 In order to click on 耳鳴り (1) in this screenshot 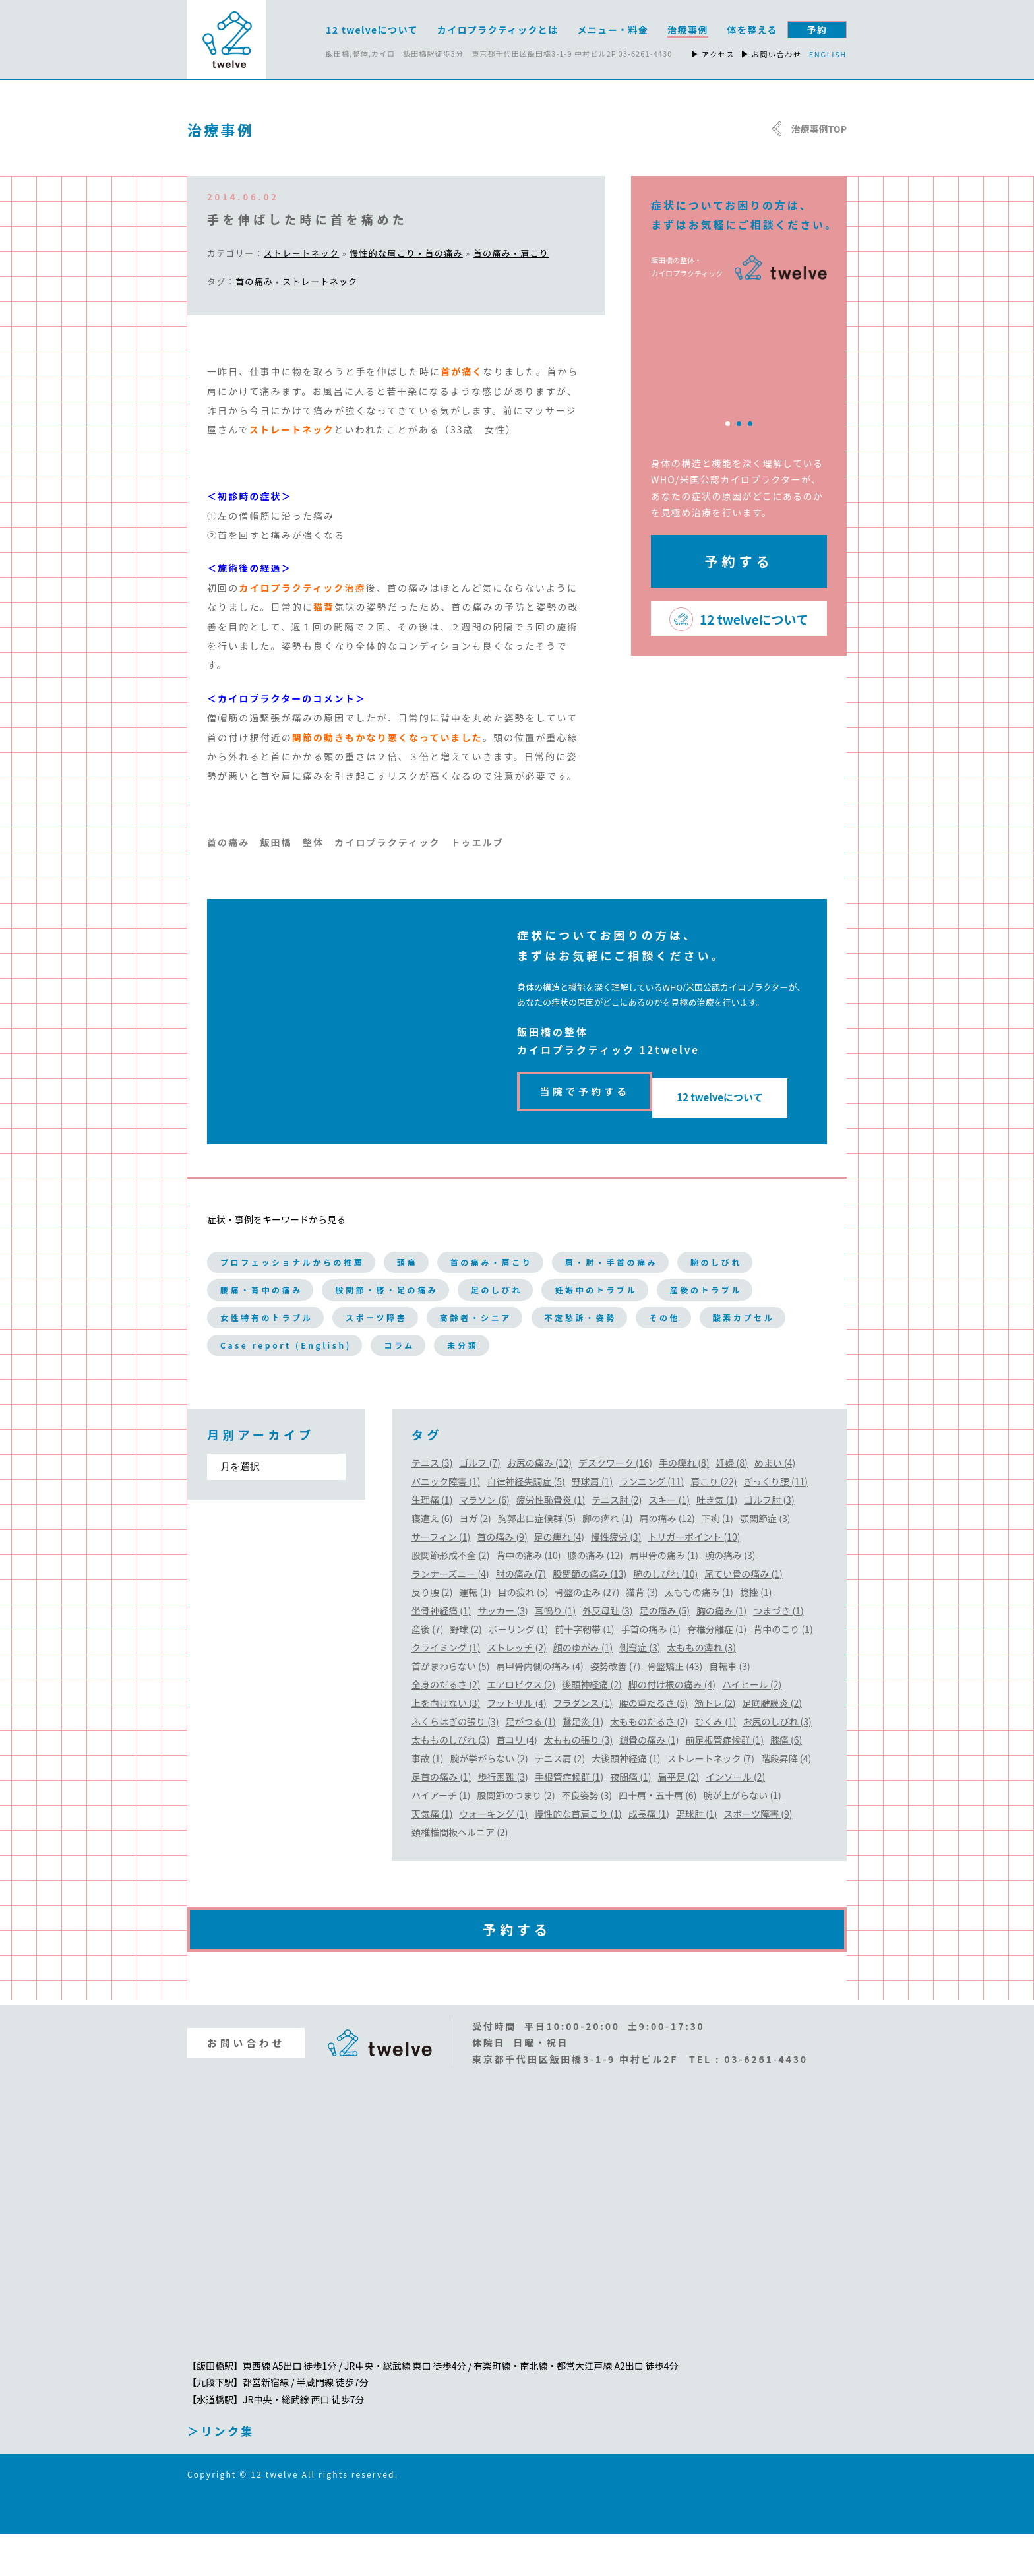, I will do `click(555, 1652)`.